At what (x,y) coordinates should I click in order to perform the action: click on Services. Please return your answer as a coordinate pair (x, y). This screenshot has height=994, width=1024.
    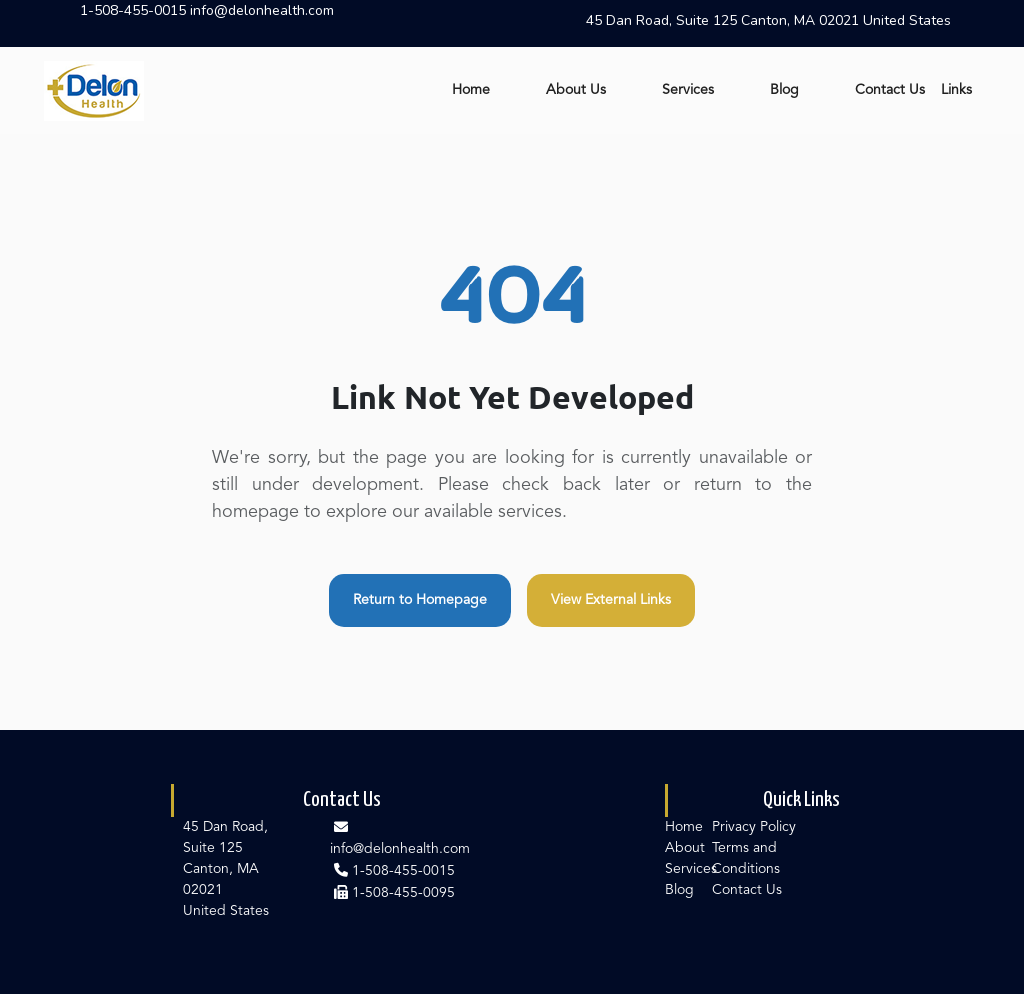
    Looking at the image, I should click on (688, 90).